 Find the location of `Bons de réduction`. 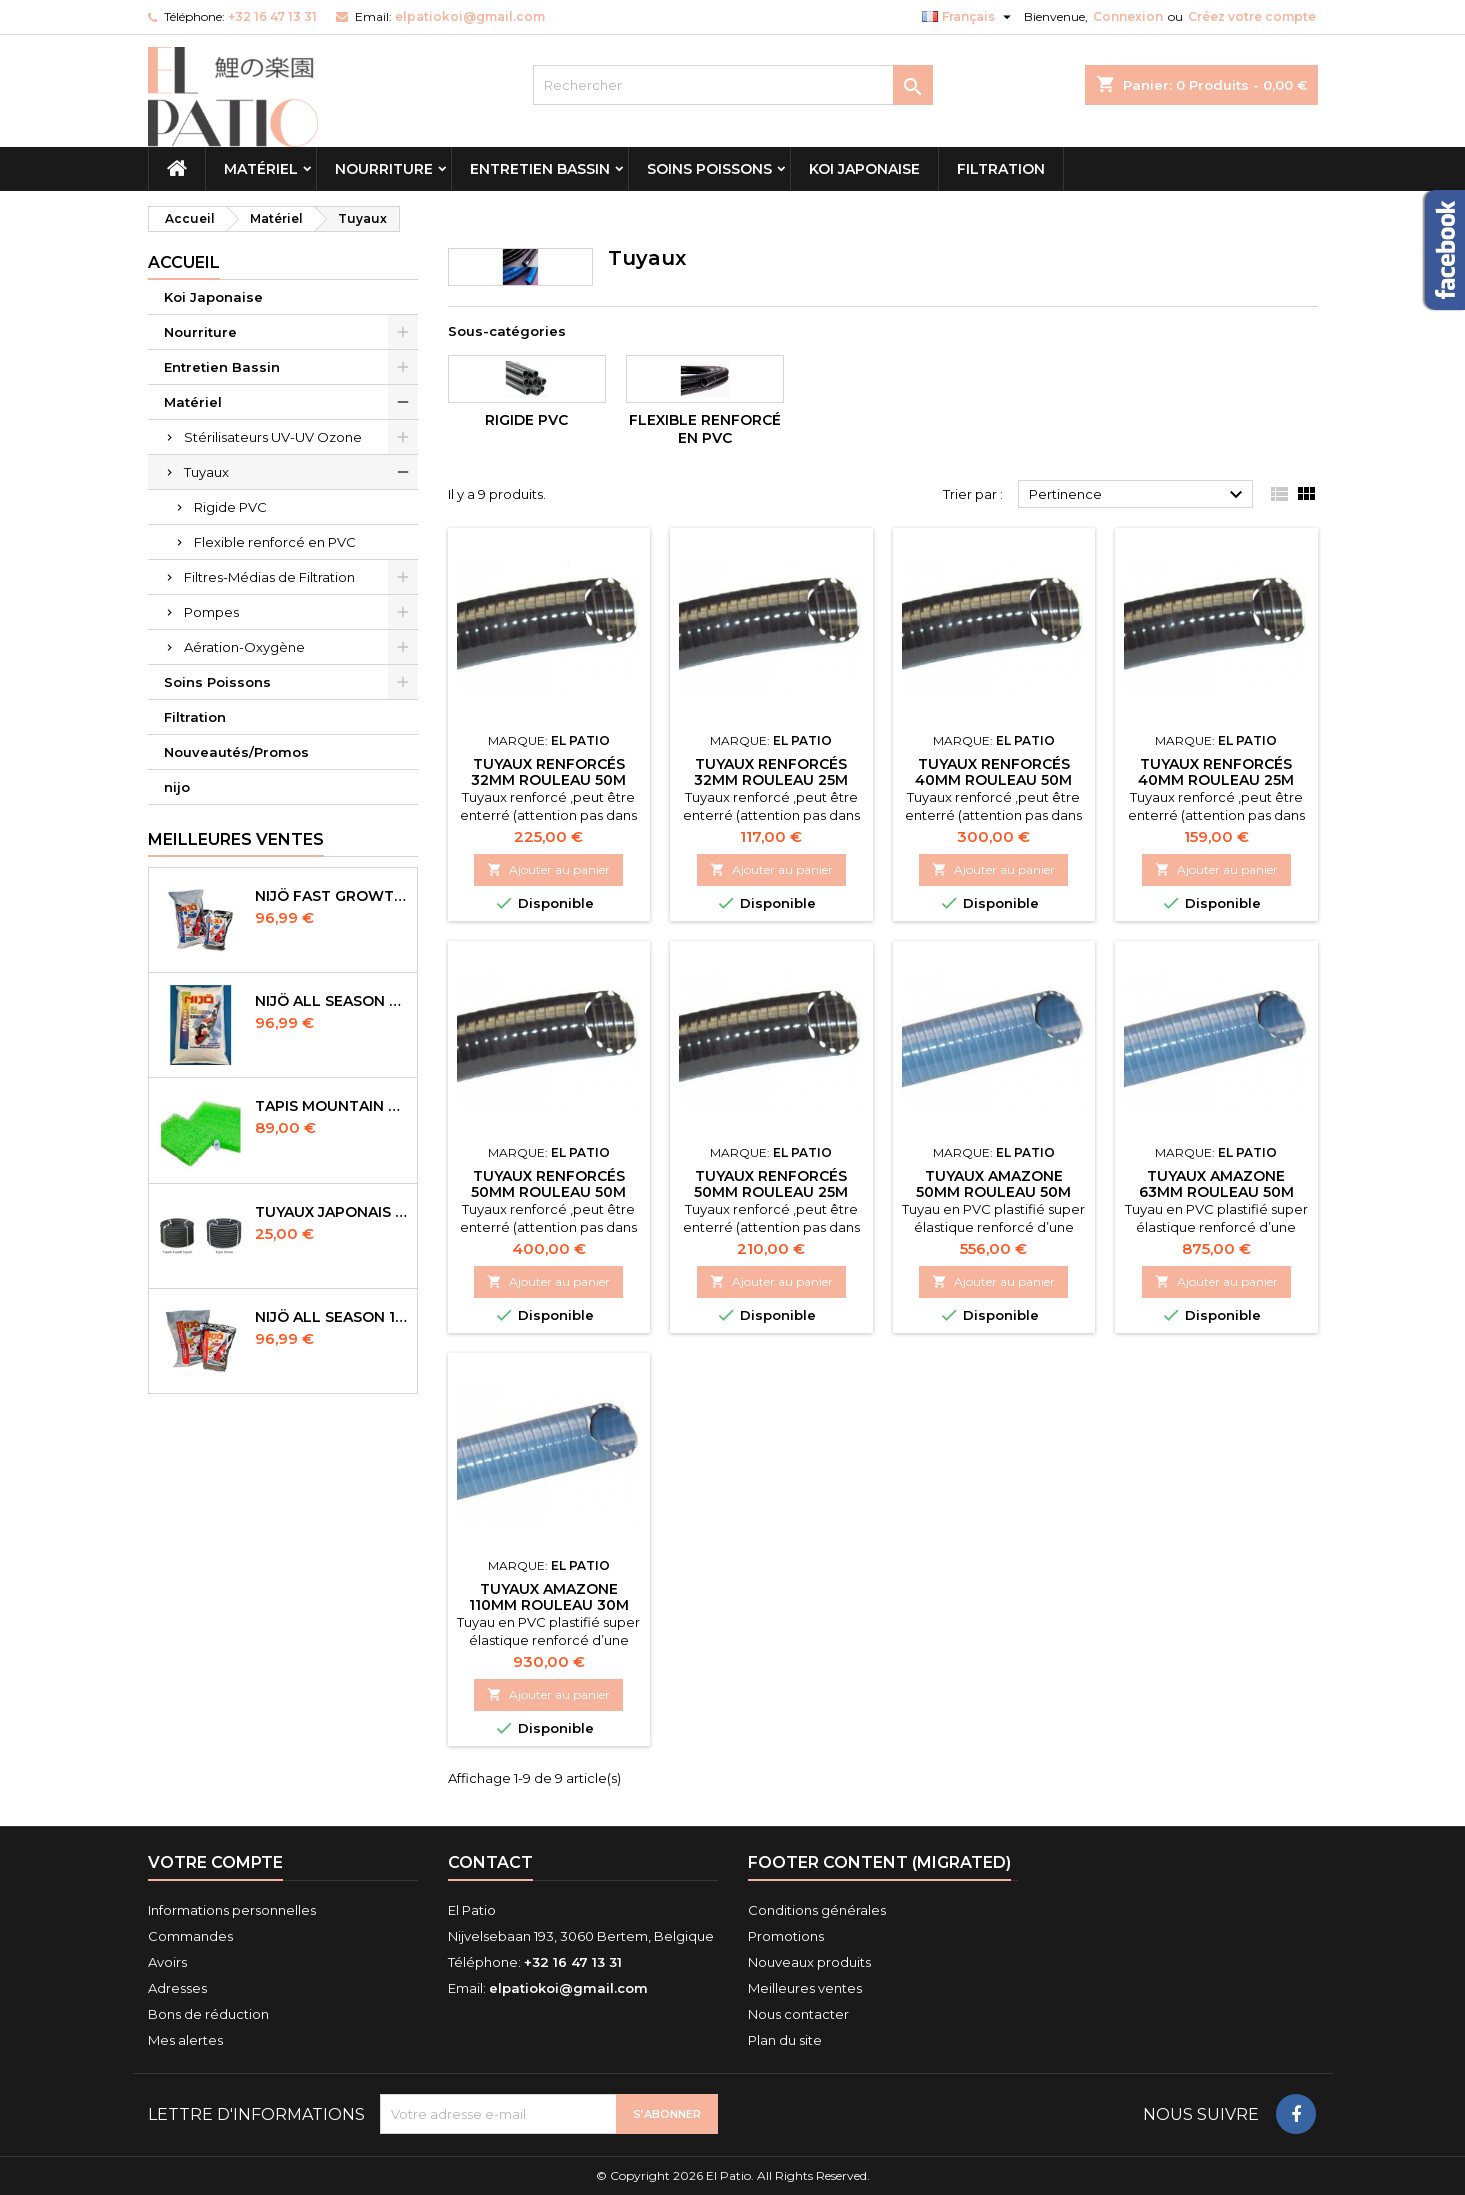

Bons de réduction is located at coordinates (208, 2014).